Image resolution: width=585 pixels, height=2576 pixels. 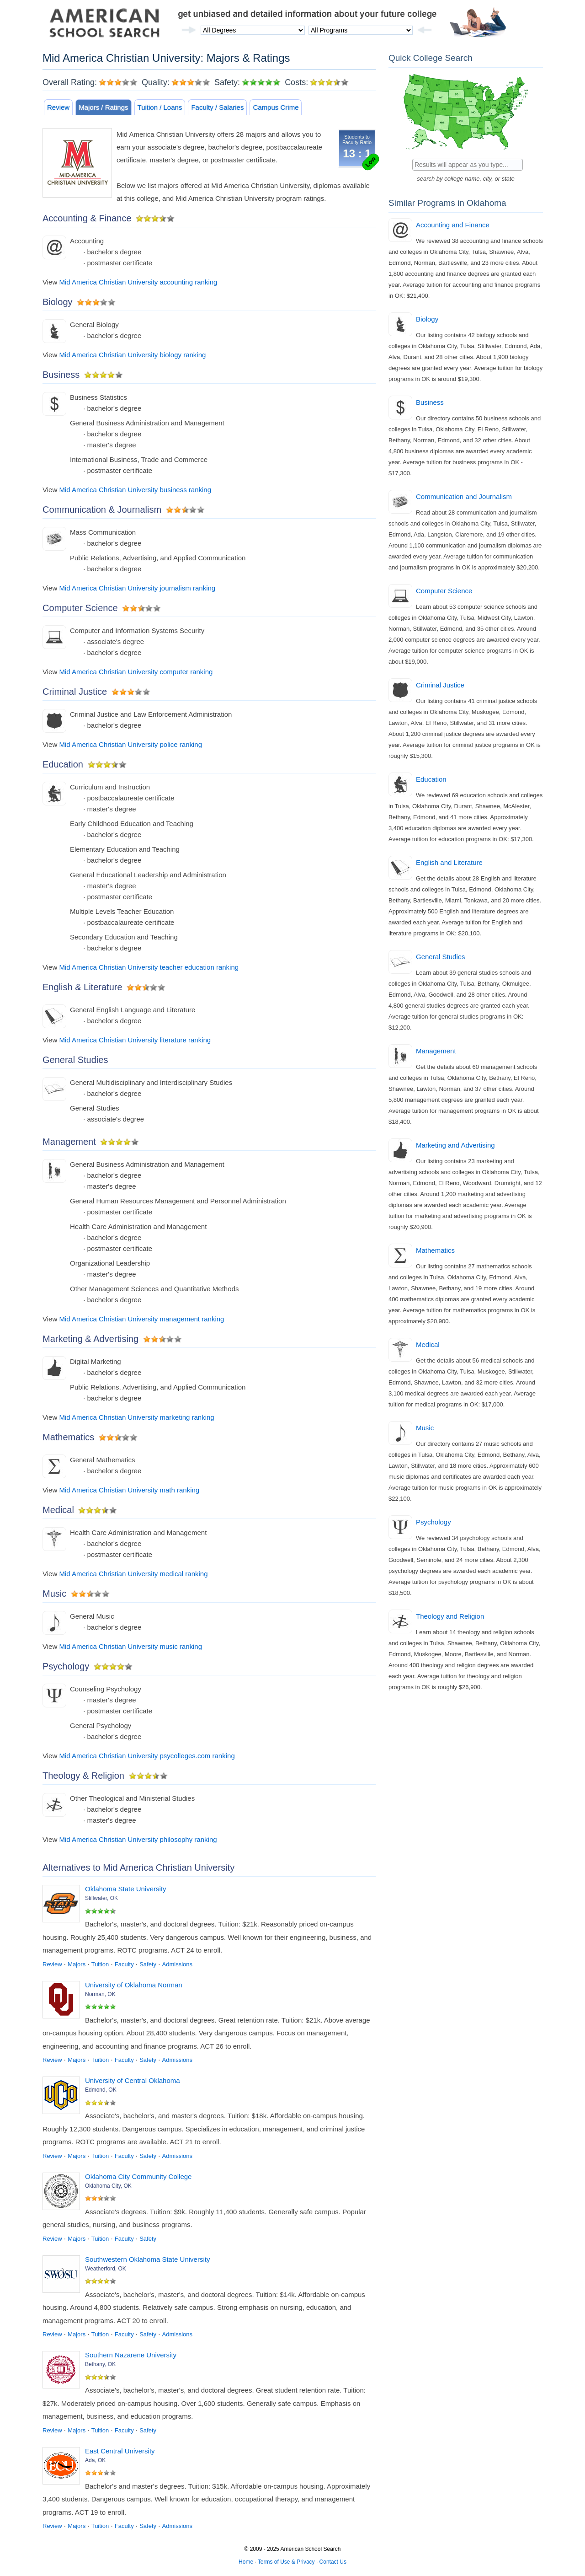 What do you see at coordinates (433, 1522) in the screenshot?
I see `Psychology` at bounding box center [433, 1522].